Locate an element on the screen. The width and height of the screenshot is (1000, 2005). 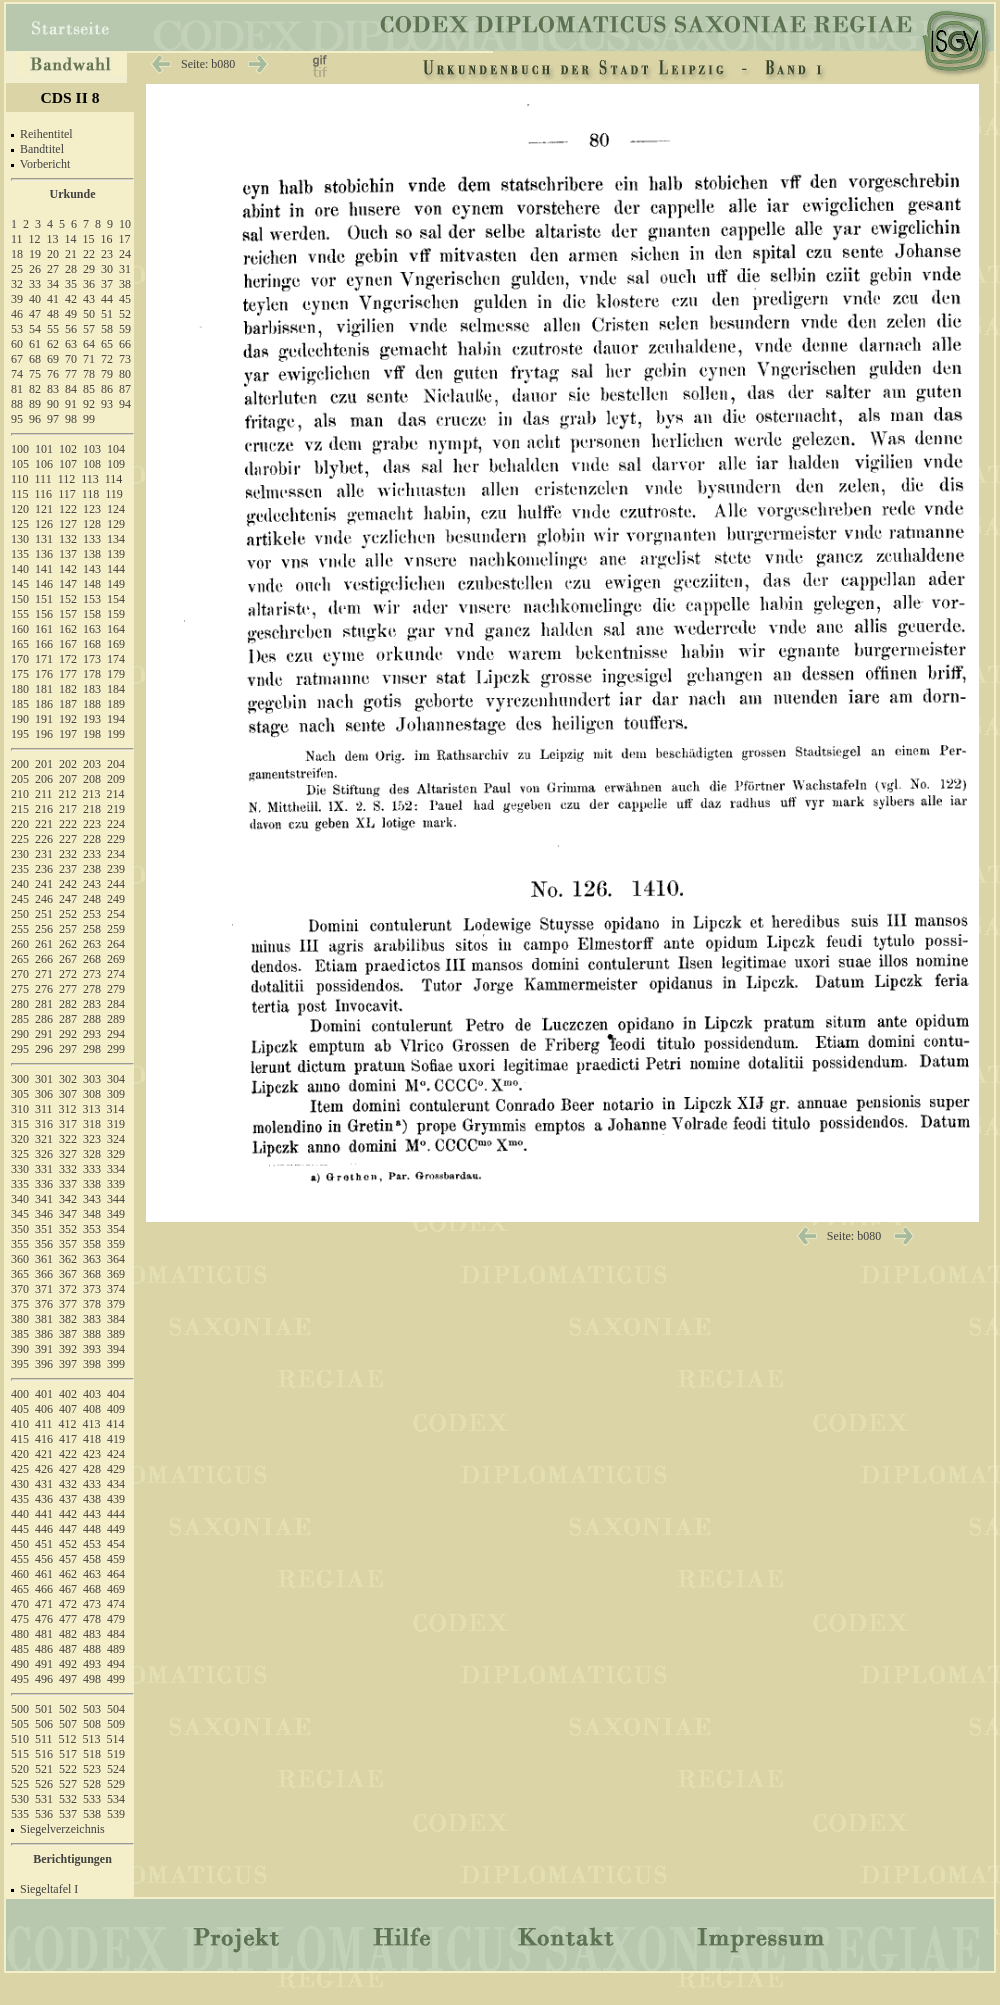
247 is located at coordinates (68, 899).